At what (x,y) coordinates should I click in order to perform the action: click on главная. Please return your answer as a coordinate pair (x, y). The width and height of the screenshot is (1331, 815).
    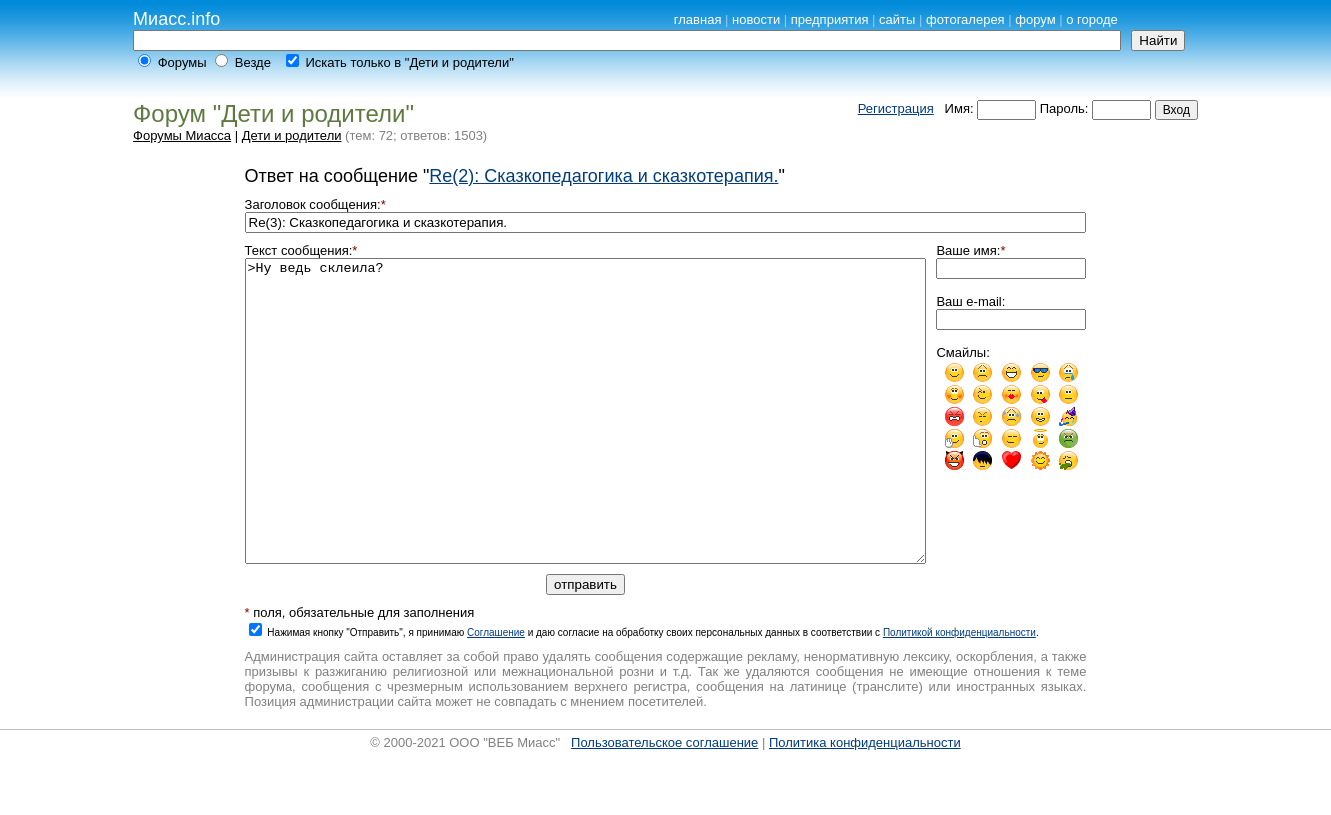
    Looking at the image, I should click on (698, 19).